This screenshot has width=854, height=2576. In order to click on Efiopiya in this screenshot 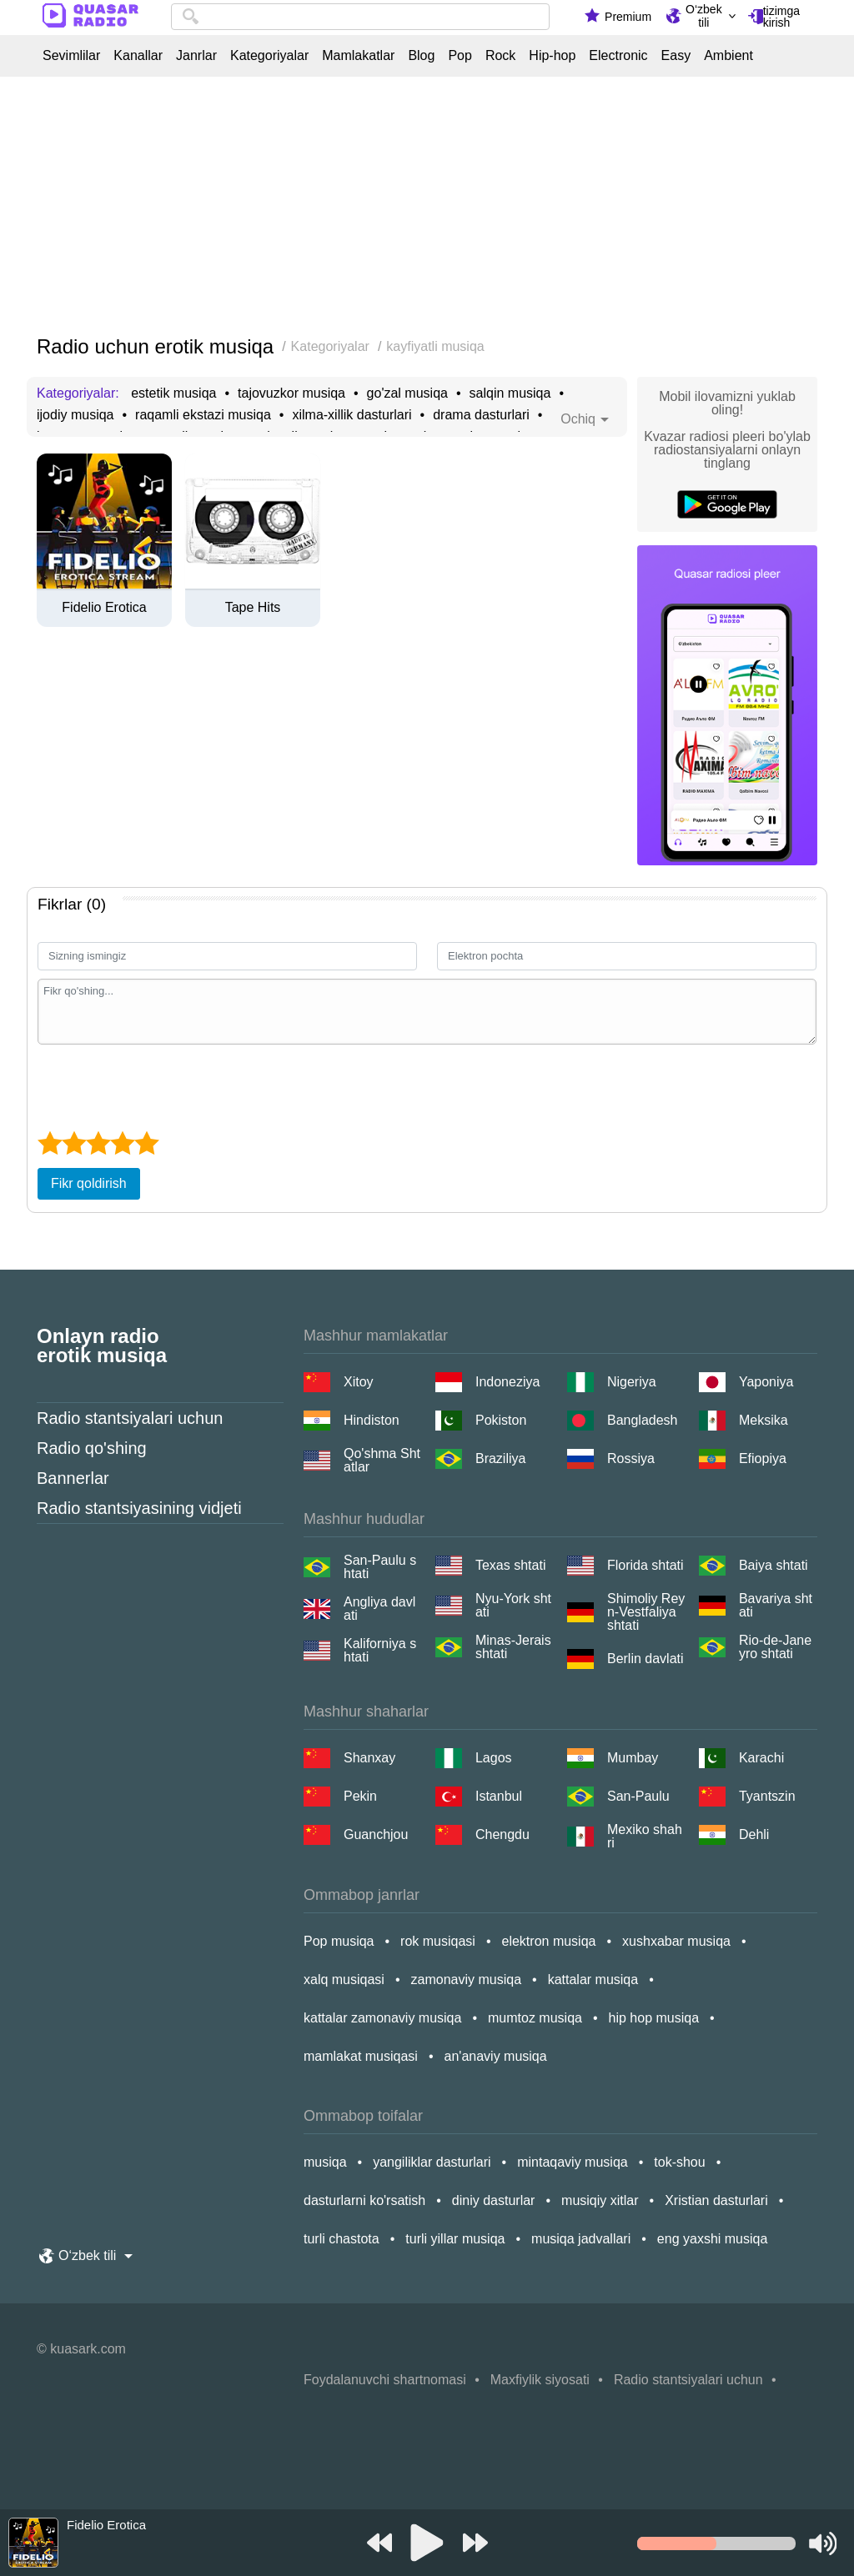, I will do `click(762, 1458)`.